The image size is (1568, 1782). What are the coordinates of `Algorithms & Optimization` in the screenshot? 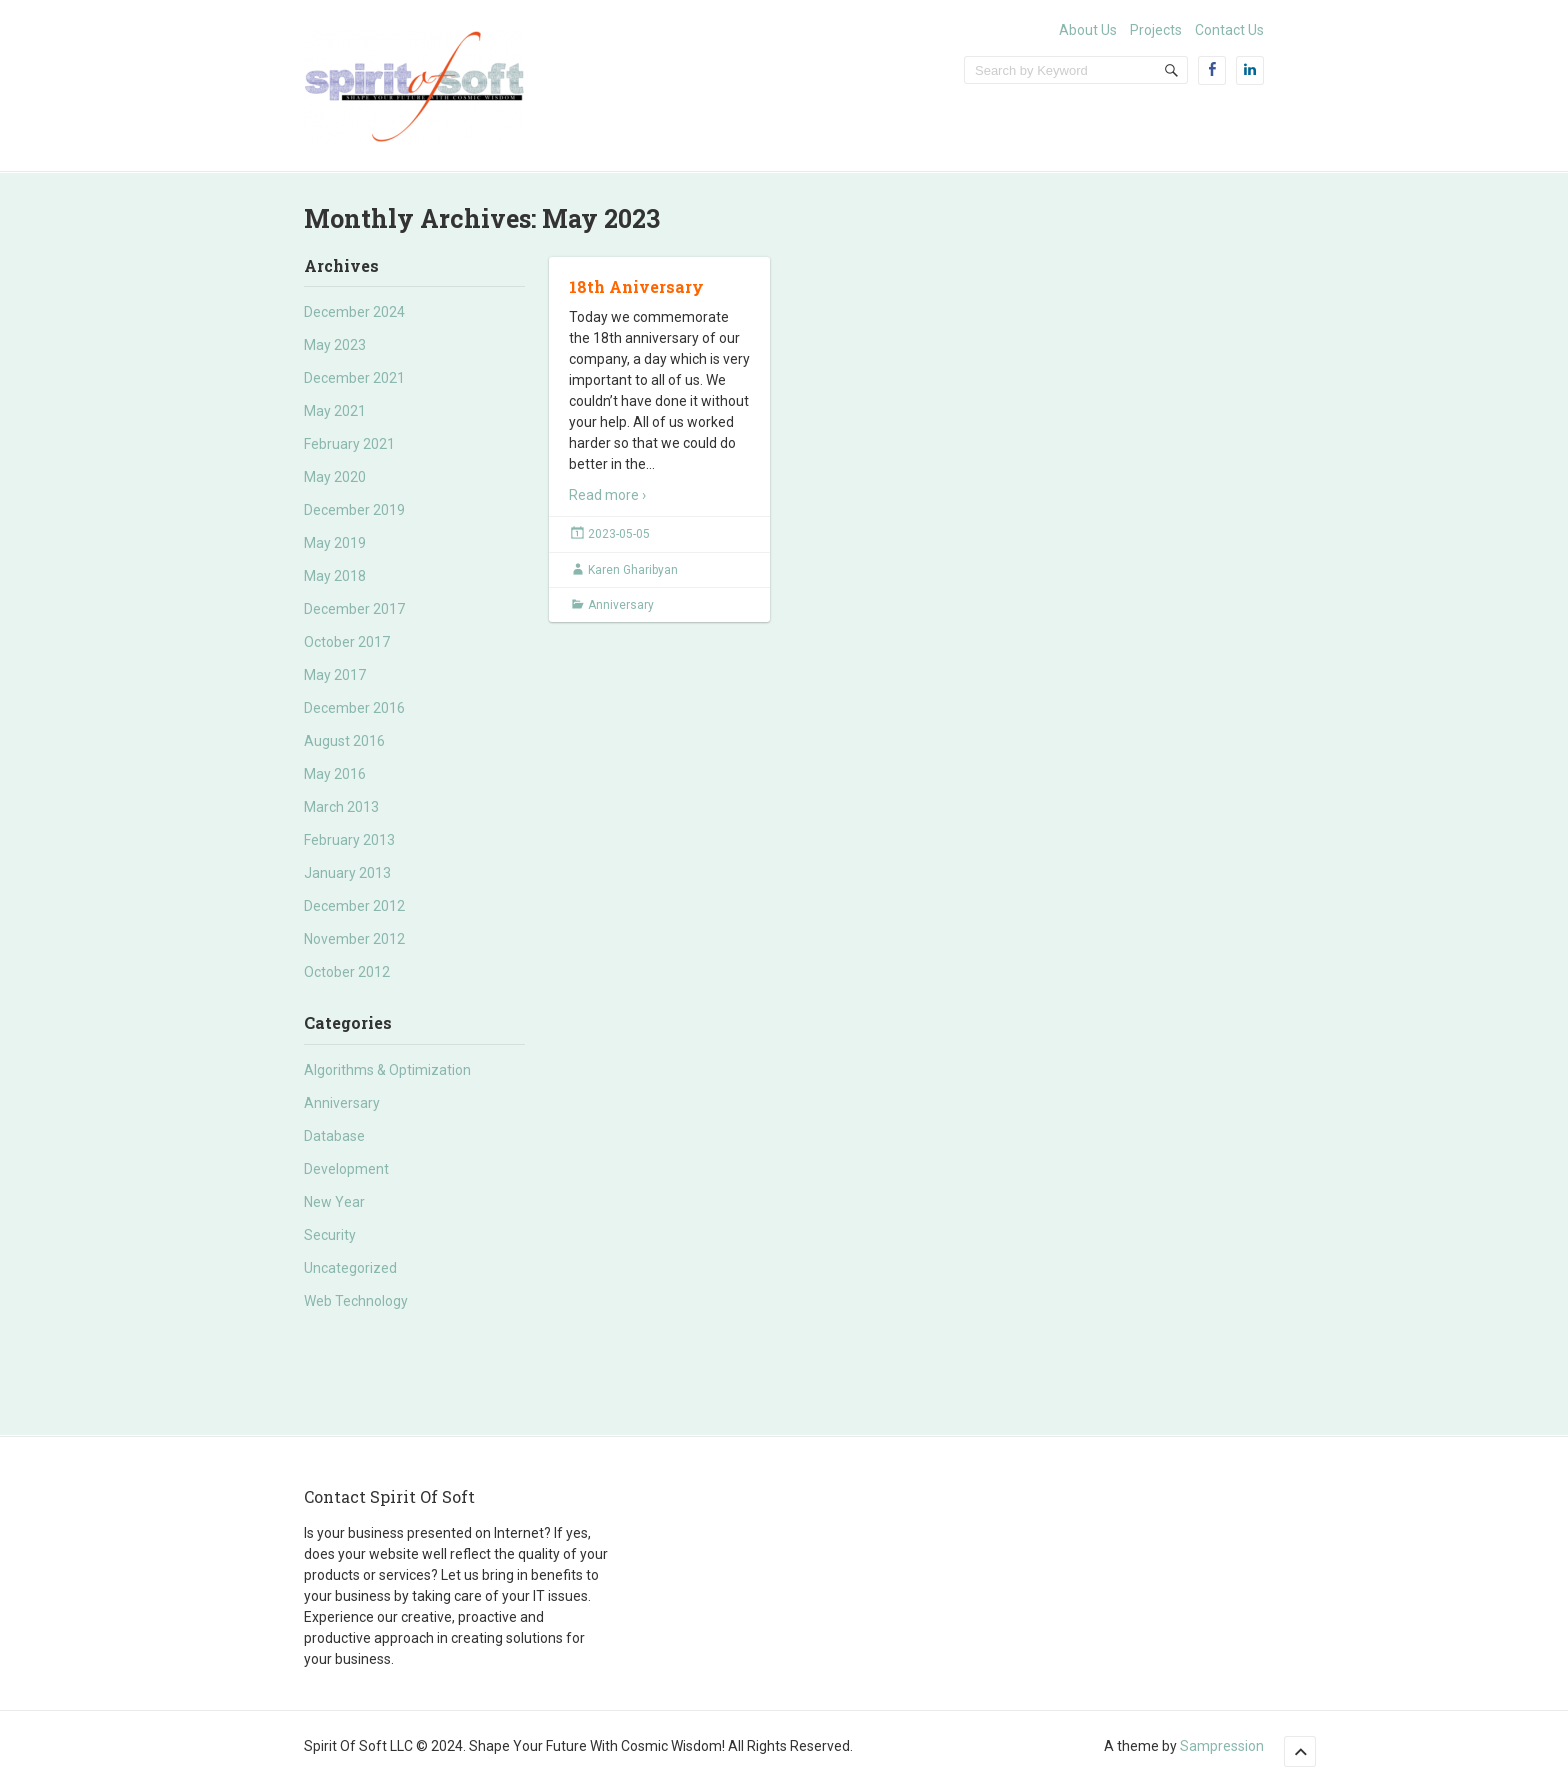 It's located at (387, 1070).